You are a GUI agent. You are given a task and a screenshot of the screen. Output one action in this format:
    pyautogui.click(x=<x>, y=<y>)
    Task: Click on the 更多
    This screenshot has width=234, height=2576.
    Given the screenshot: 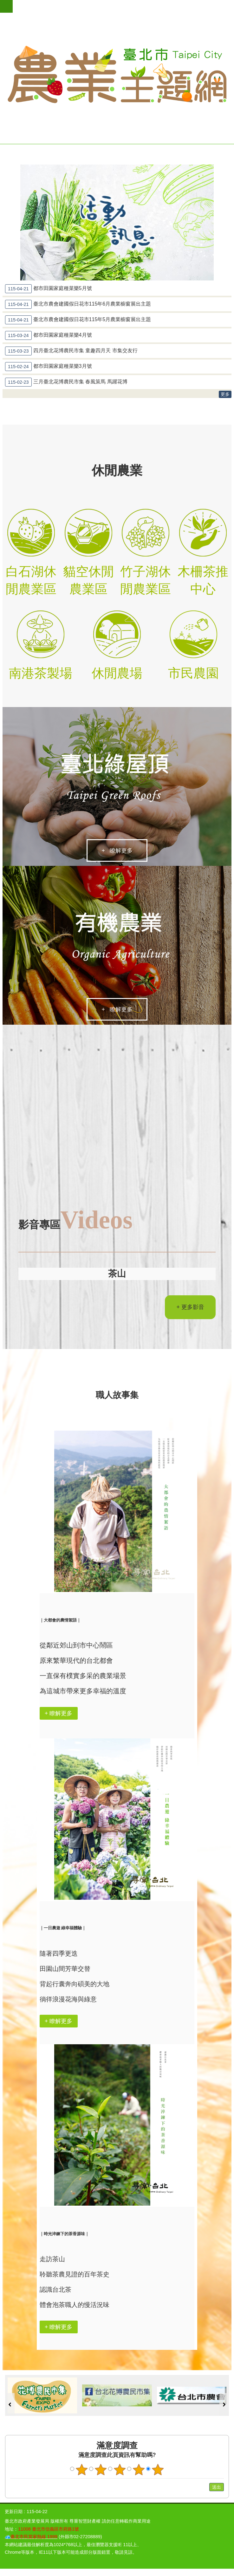 What is the action you would take?
    pyautogui.click(x=225, y=394)
    